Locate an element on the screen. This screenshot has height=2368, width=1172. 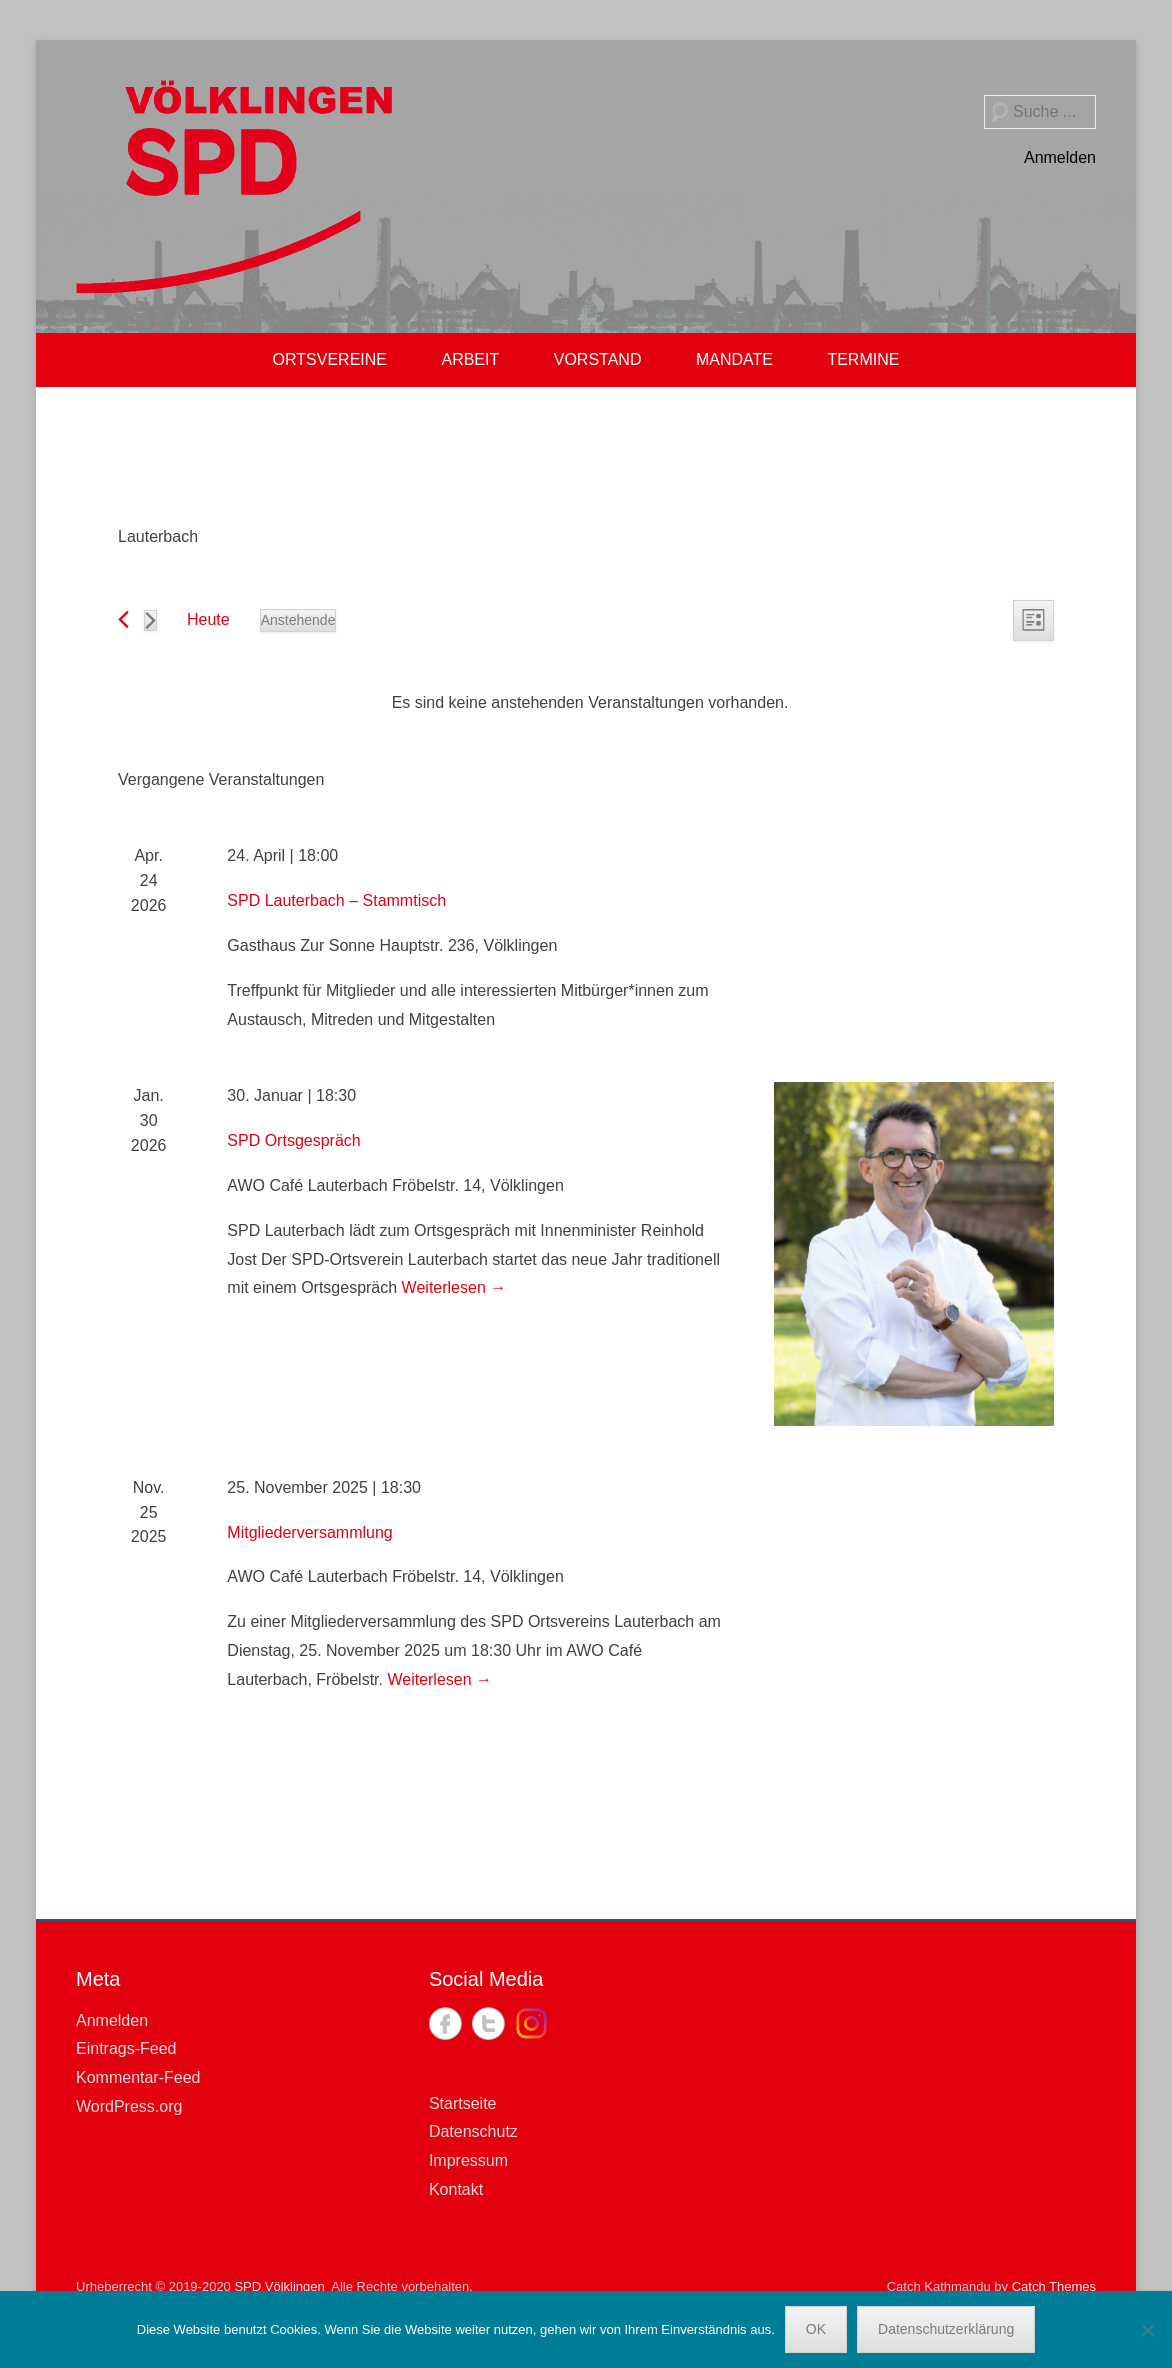
OK is located at coordinates (816, 2329).